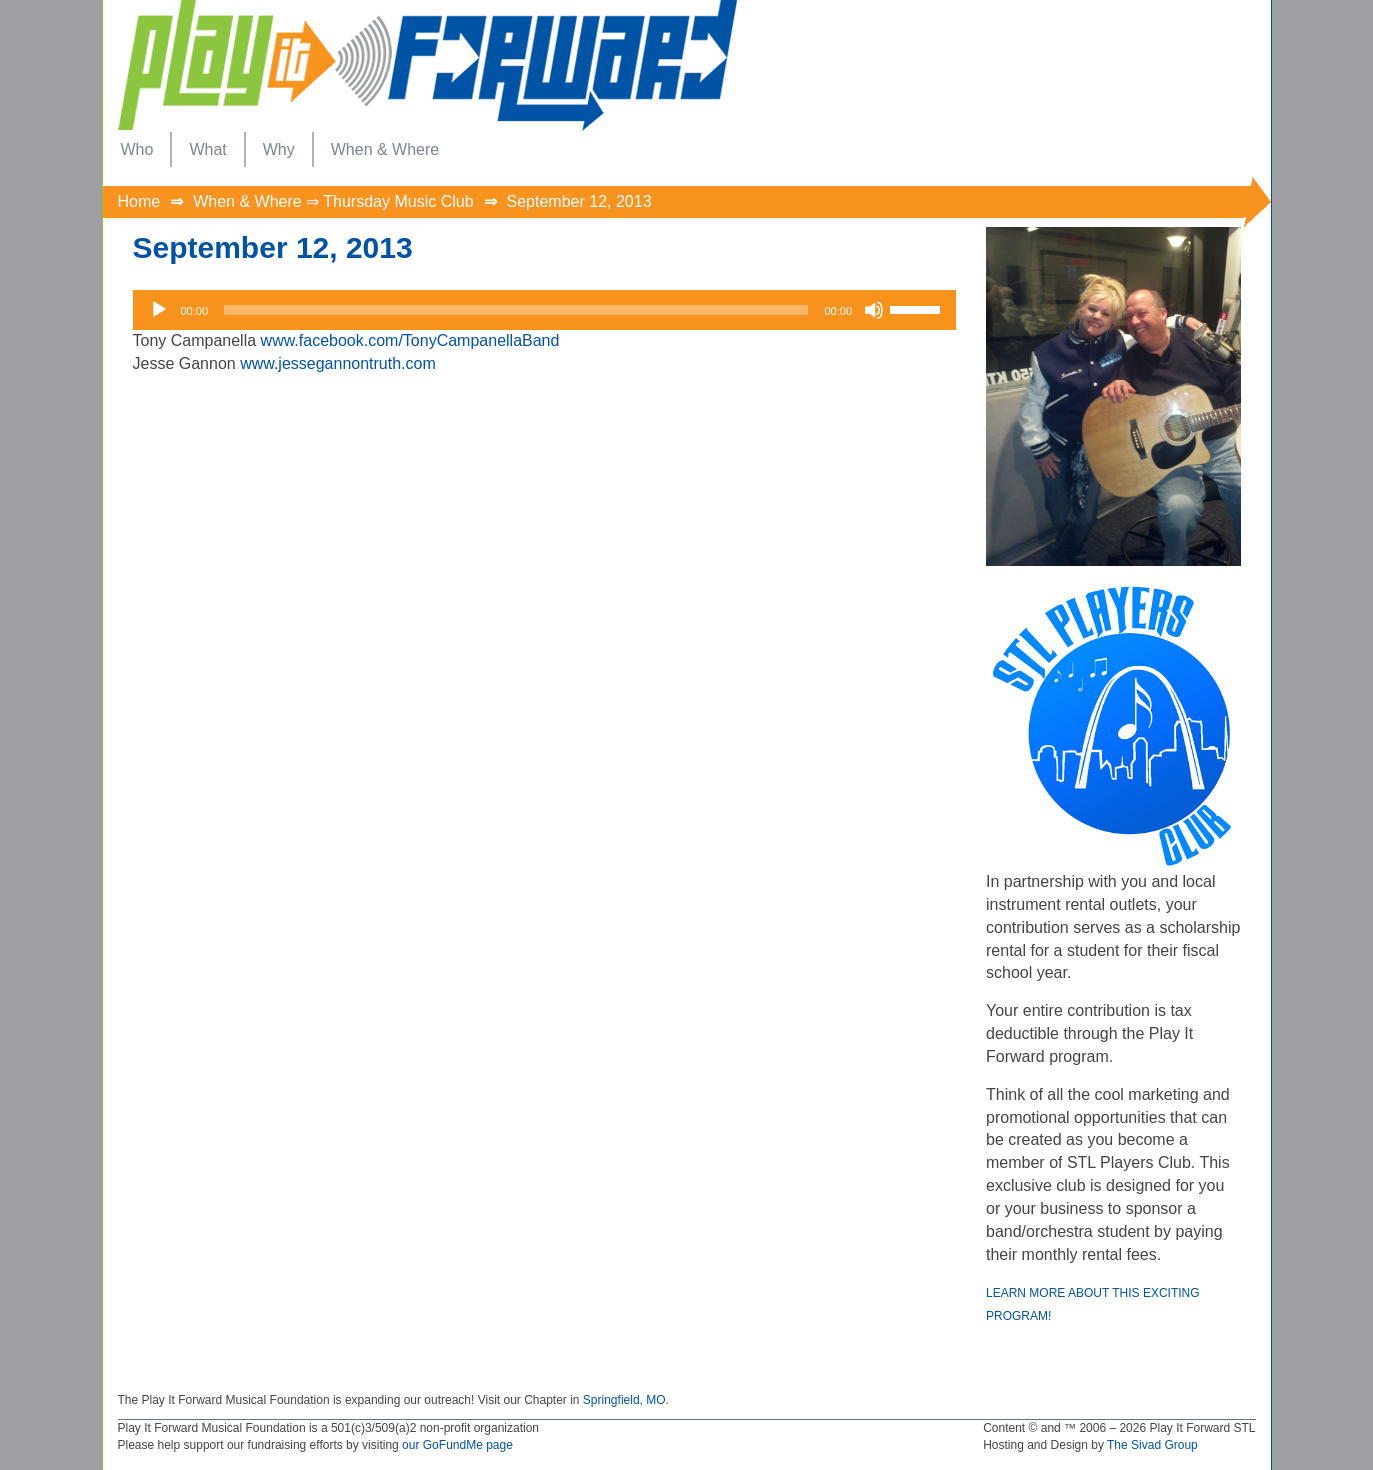  What do you see at coordinates (338, 363) in the screenshot?
I see `www.jessegannontruth.com` at bounding box center [338, 363].